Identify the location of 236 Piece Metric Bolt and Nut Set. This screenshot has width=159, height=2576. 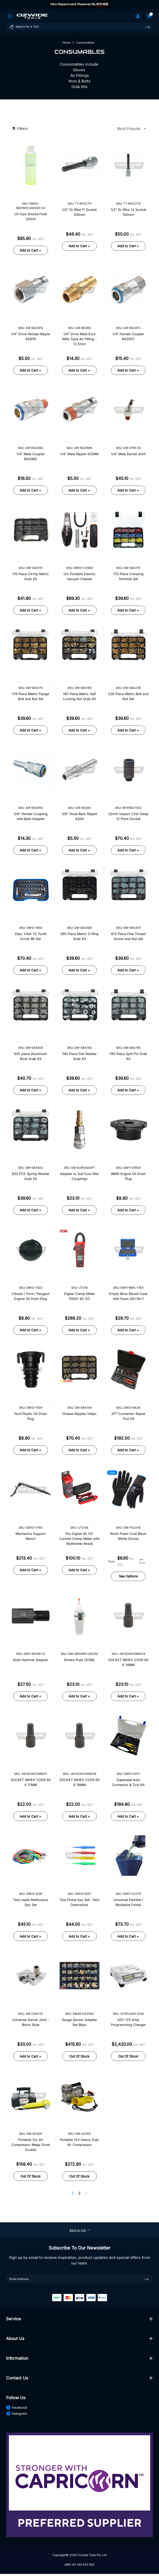
(128, 697).